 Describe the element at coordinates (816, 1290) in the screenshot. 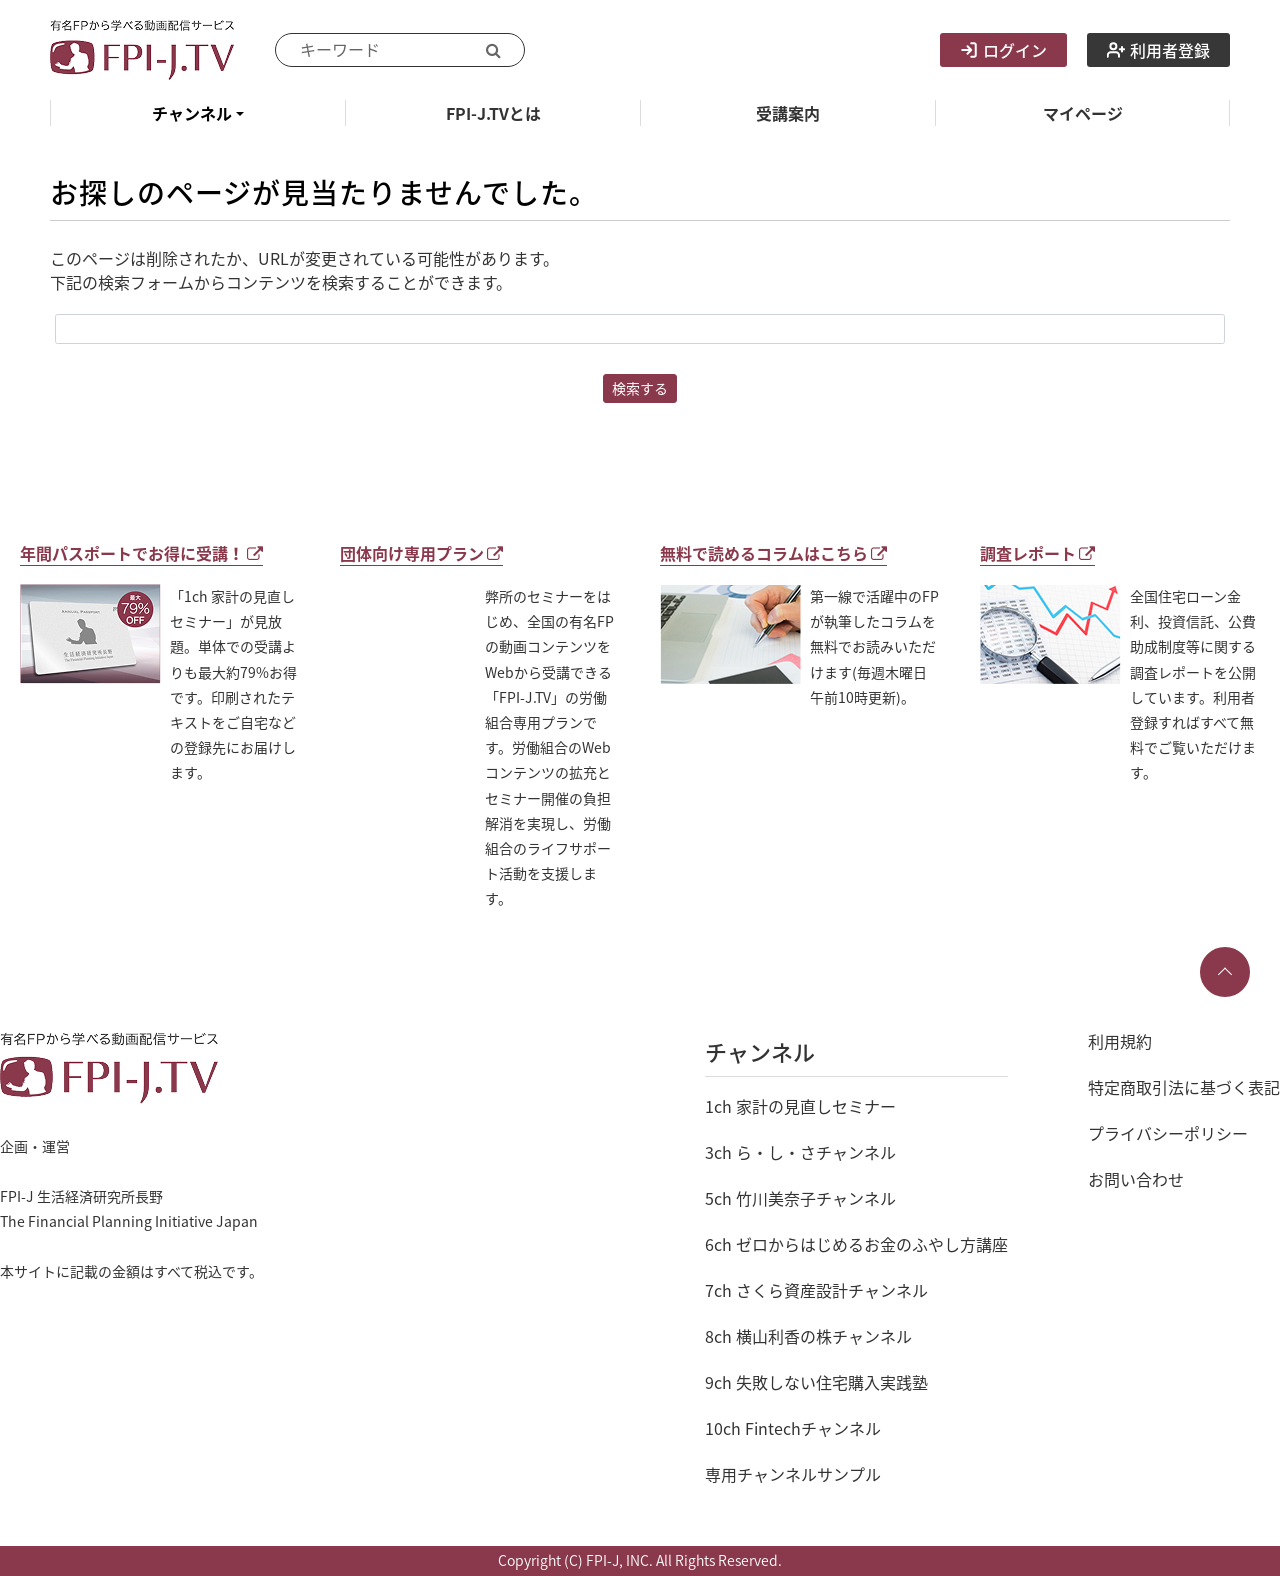

I see `7ch さくら資産設計チャンネル` at that location.